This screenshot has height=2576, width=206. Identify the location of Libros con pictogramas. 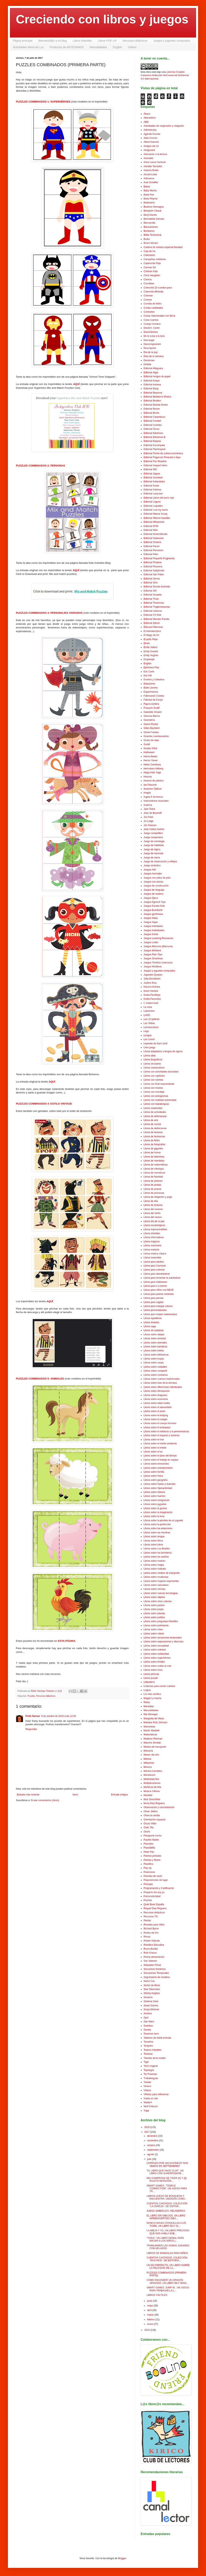
(156, 1096).